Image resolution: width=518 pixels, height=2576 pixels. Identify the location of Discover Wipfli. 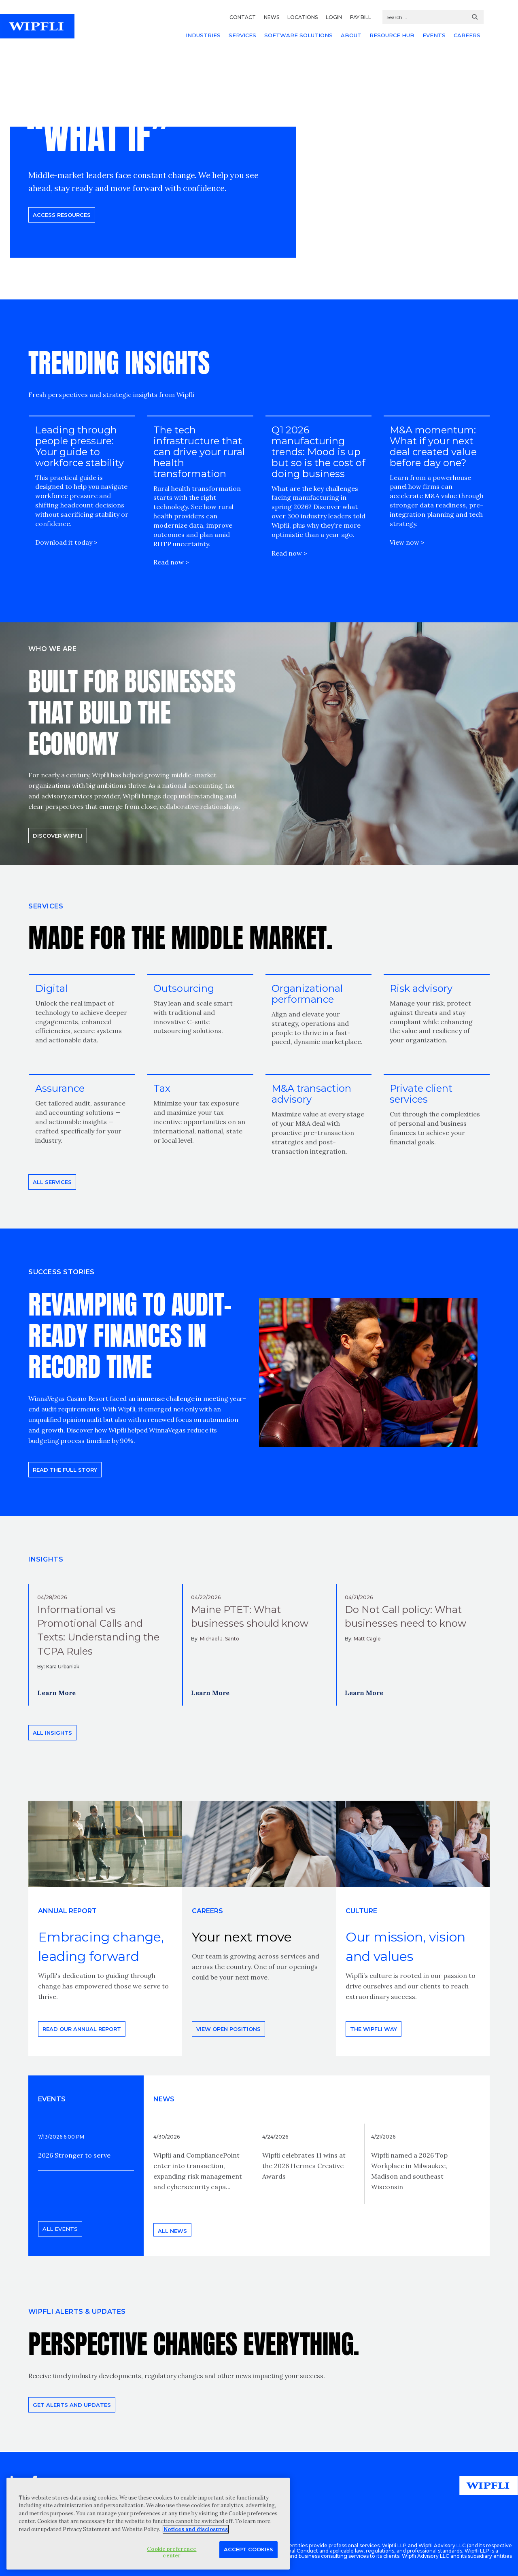
(58, 835).